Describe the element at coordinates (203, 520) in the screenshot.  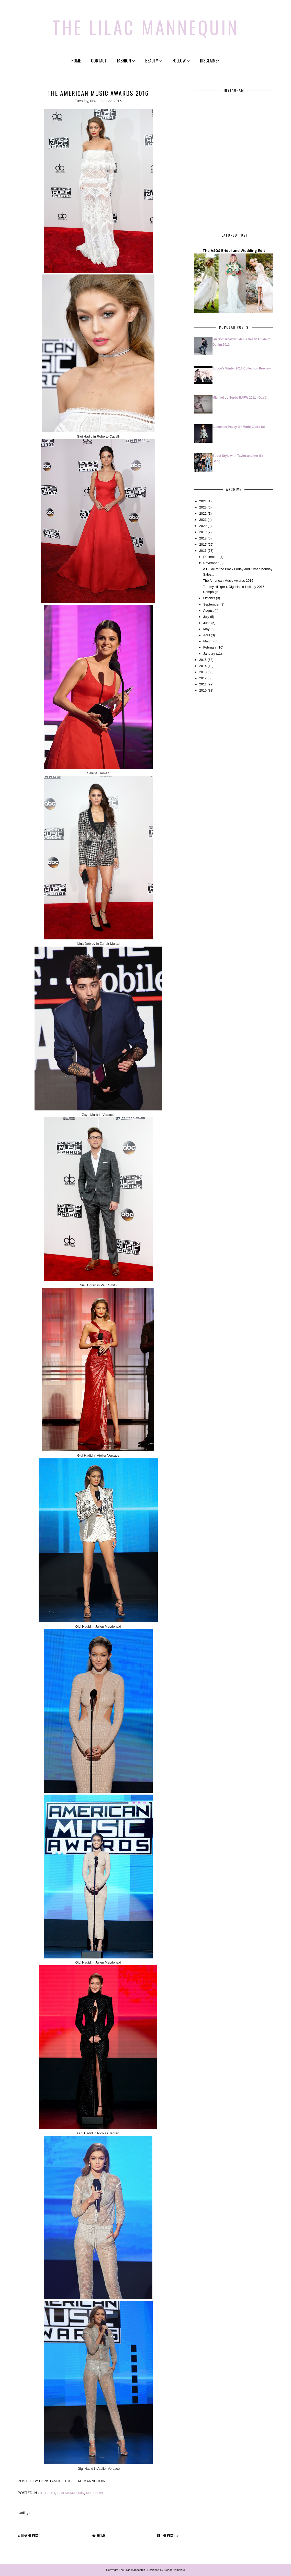
I see `2021` at that location.